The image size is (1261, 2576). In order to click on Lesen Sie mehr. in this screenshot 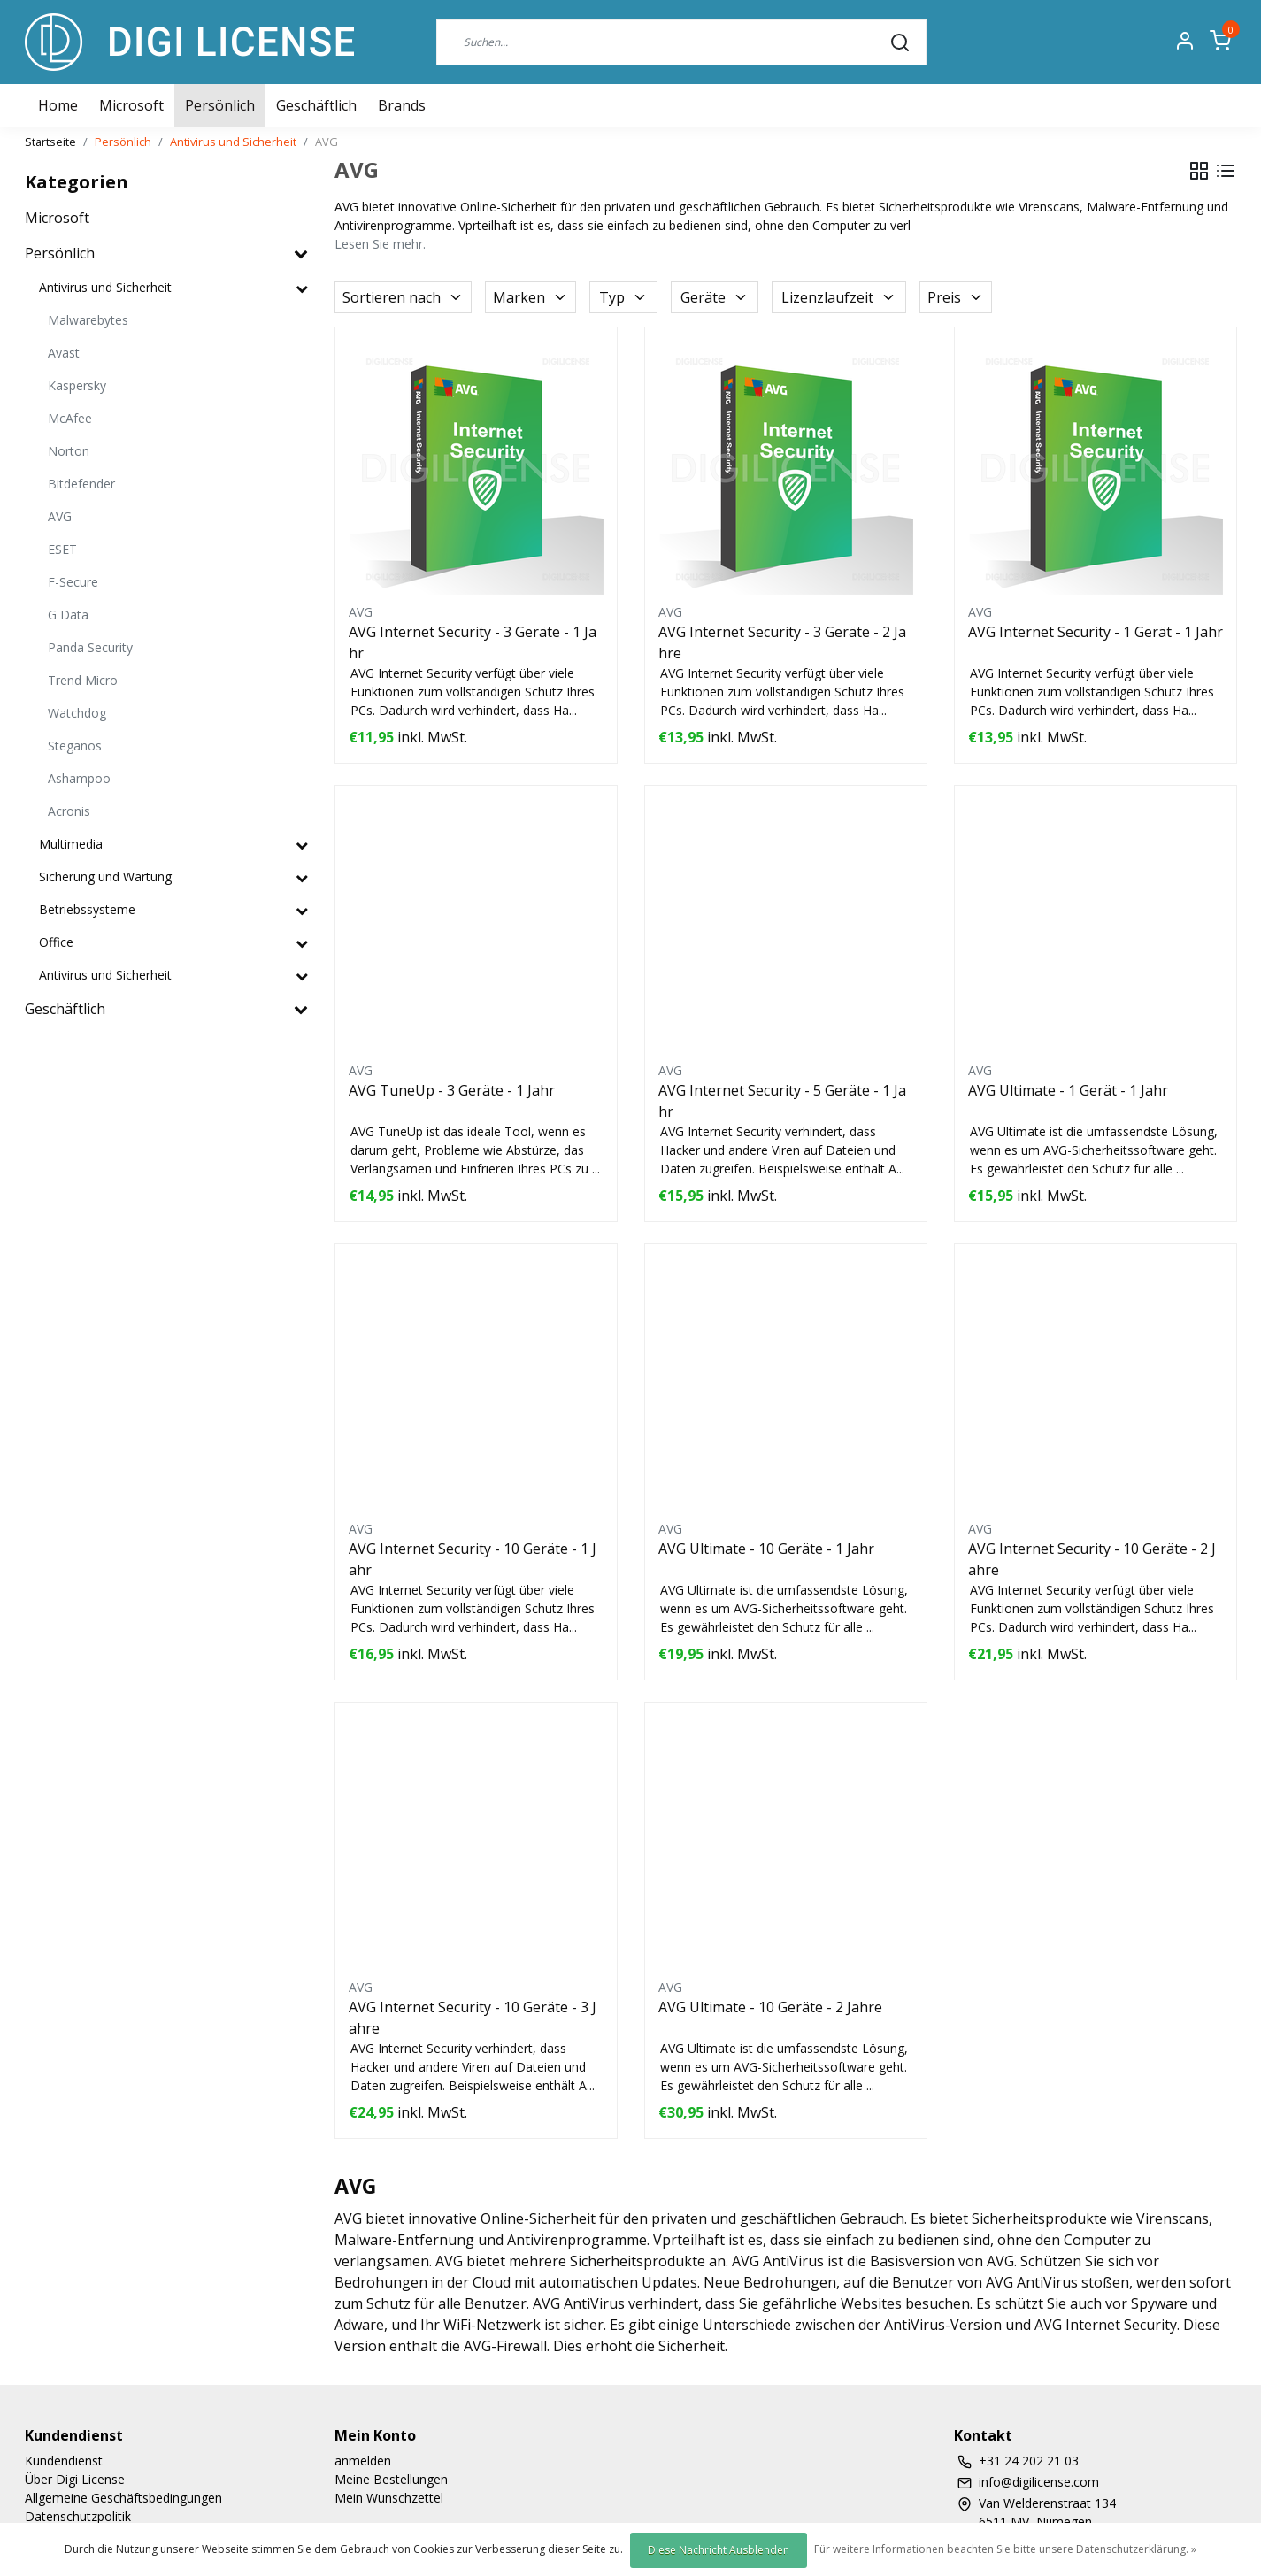, I will do `click(380, 243)`.